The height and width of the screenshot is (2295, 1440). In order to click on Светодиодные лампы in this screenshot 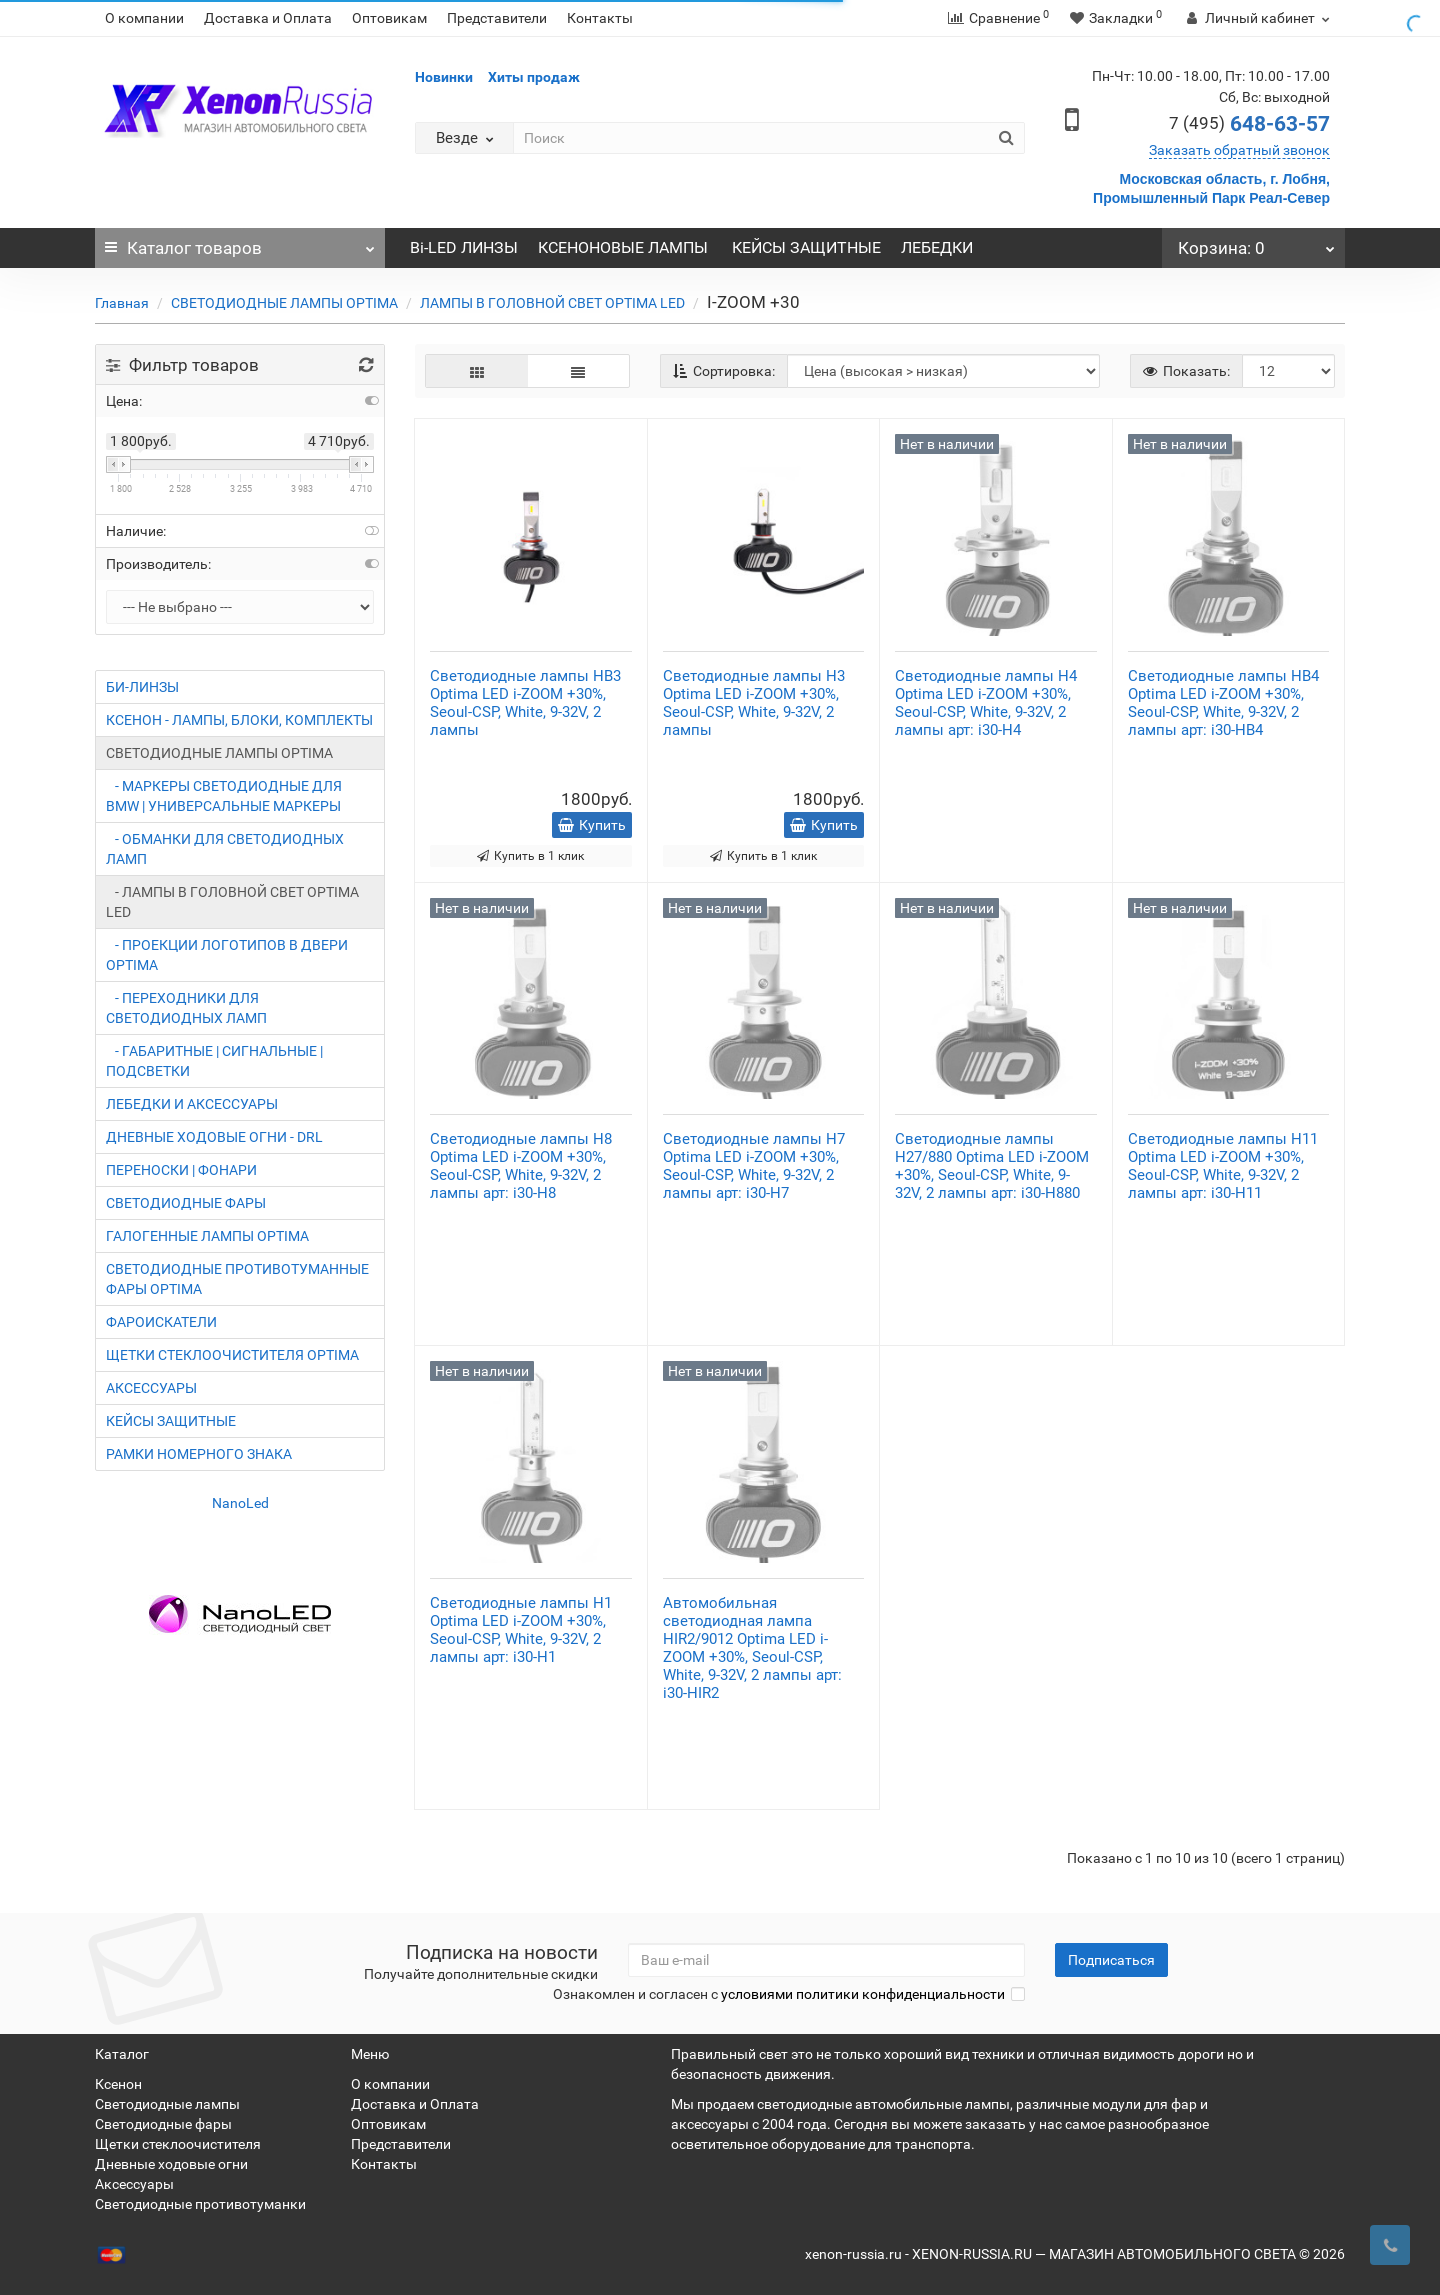, I will do `click(167, 2104)`.